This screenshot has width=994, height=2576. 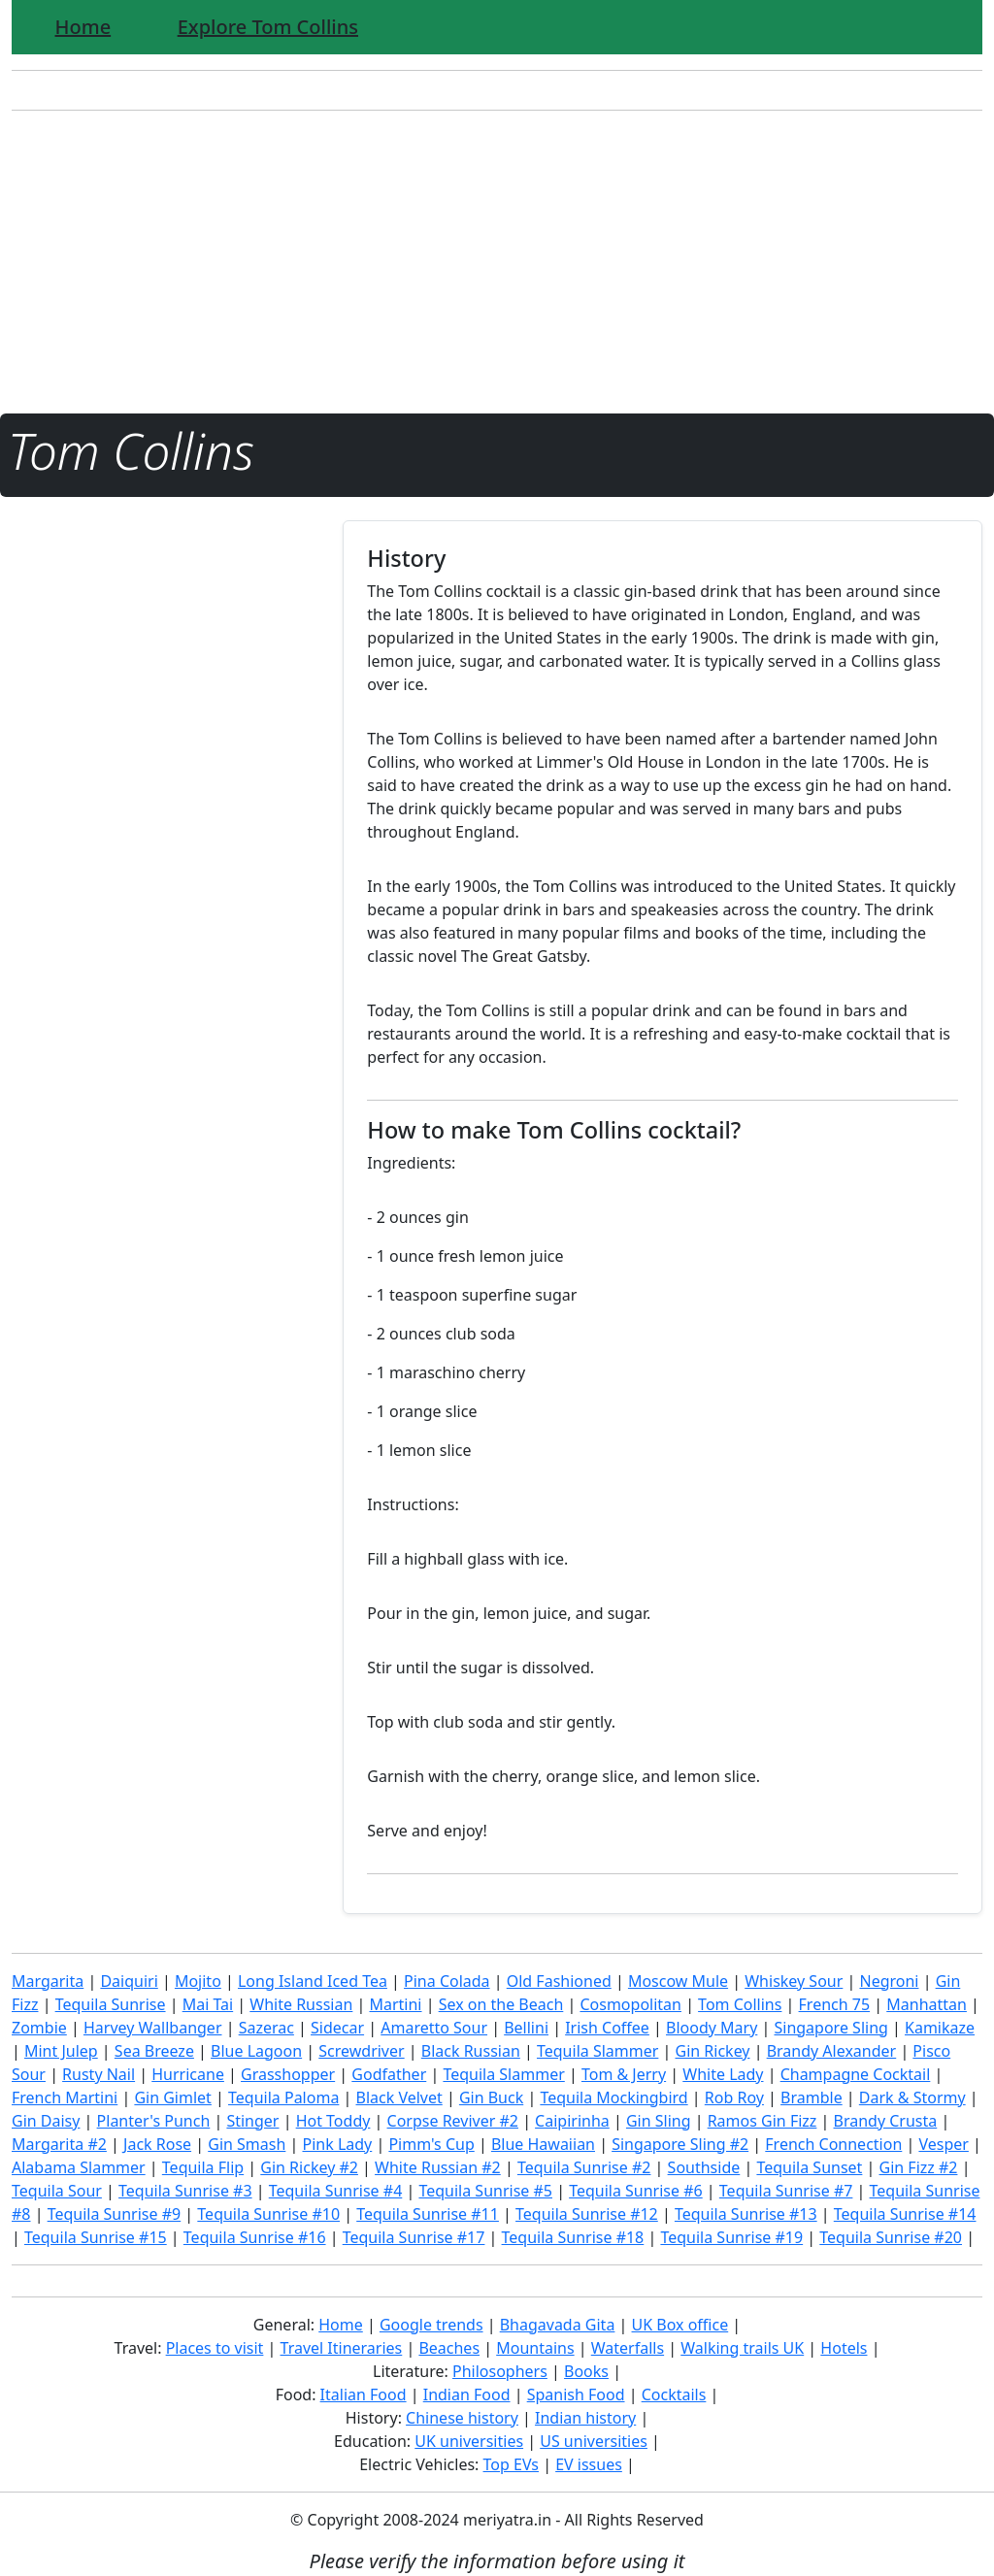 What do you see at coordinates (890, 2237) in the screenshot?
I see `Tequila Sunrise #20` at bounding box center [890, 2237].